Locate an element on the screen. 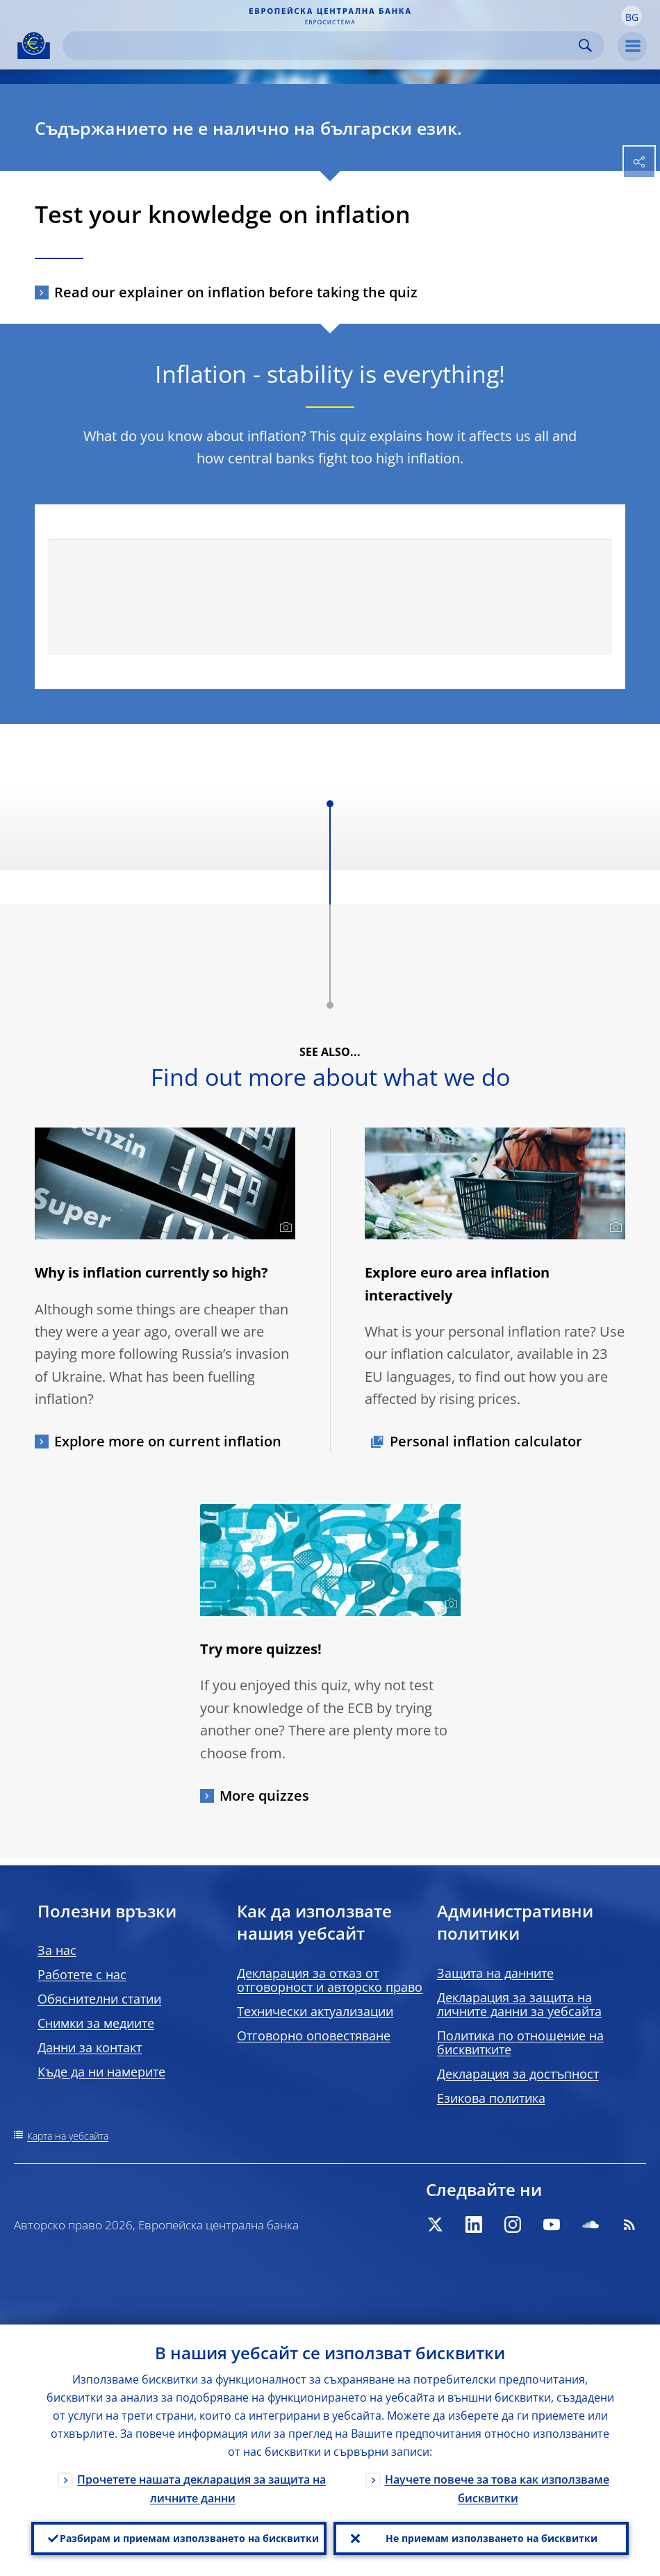 The width and height of the screenshot is (660, 2576). Данни за контакт is located at coordinates (90, 2047).